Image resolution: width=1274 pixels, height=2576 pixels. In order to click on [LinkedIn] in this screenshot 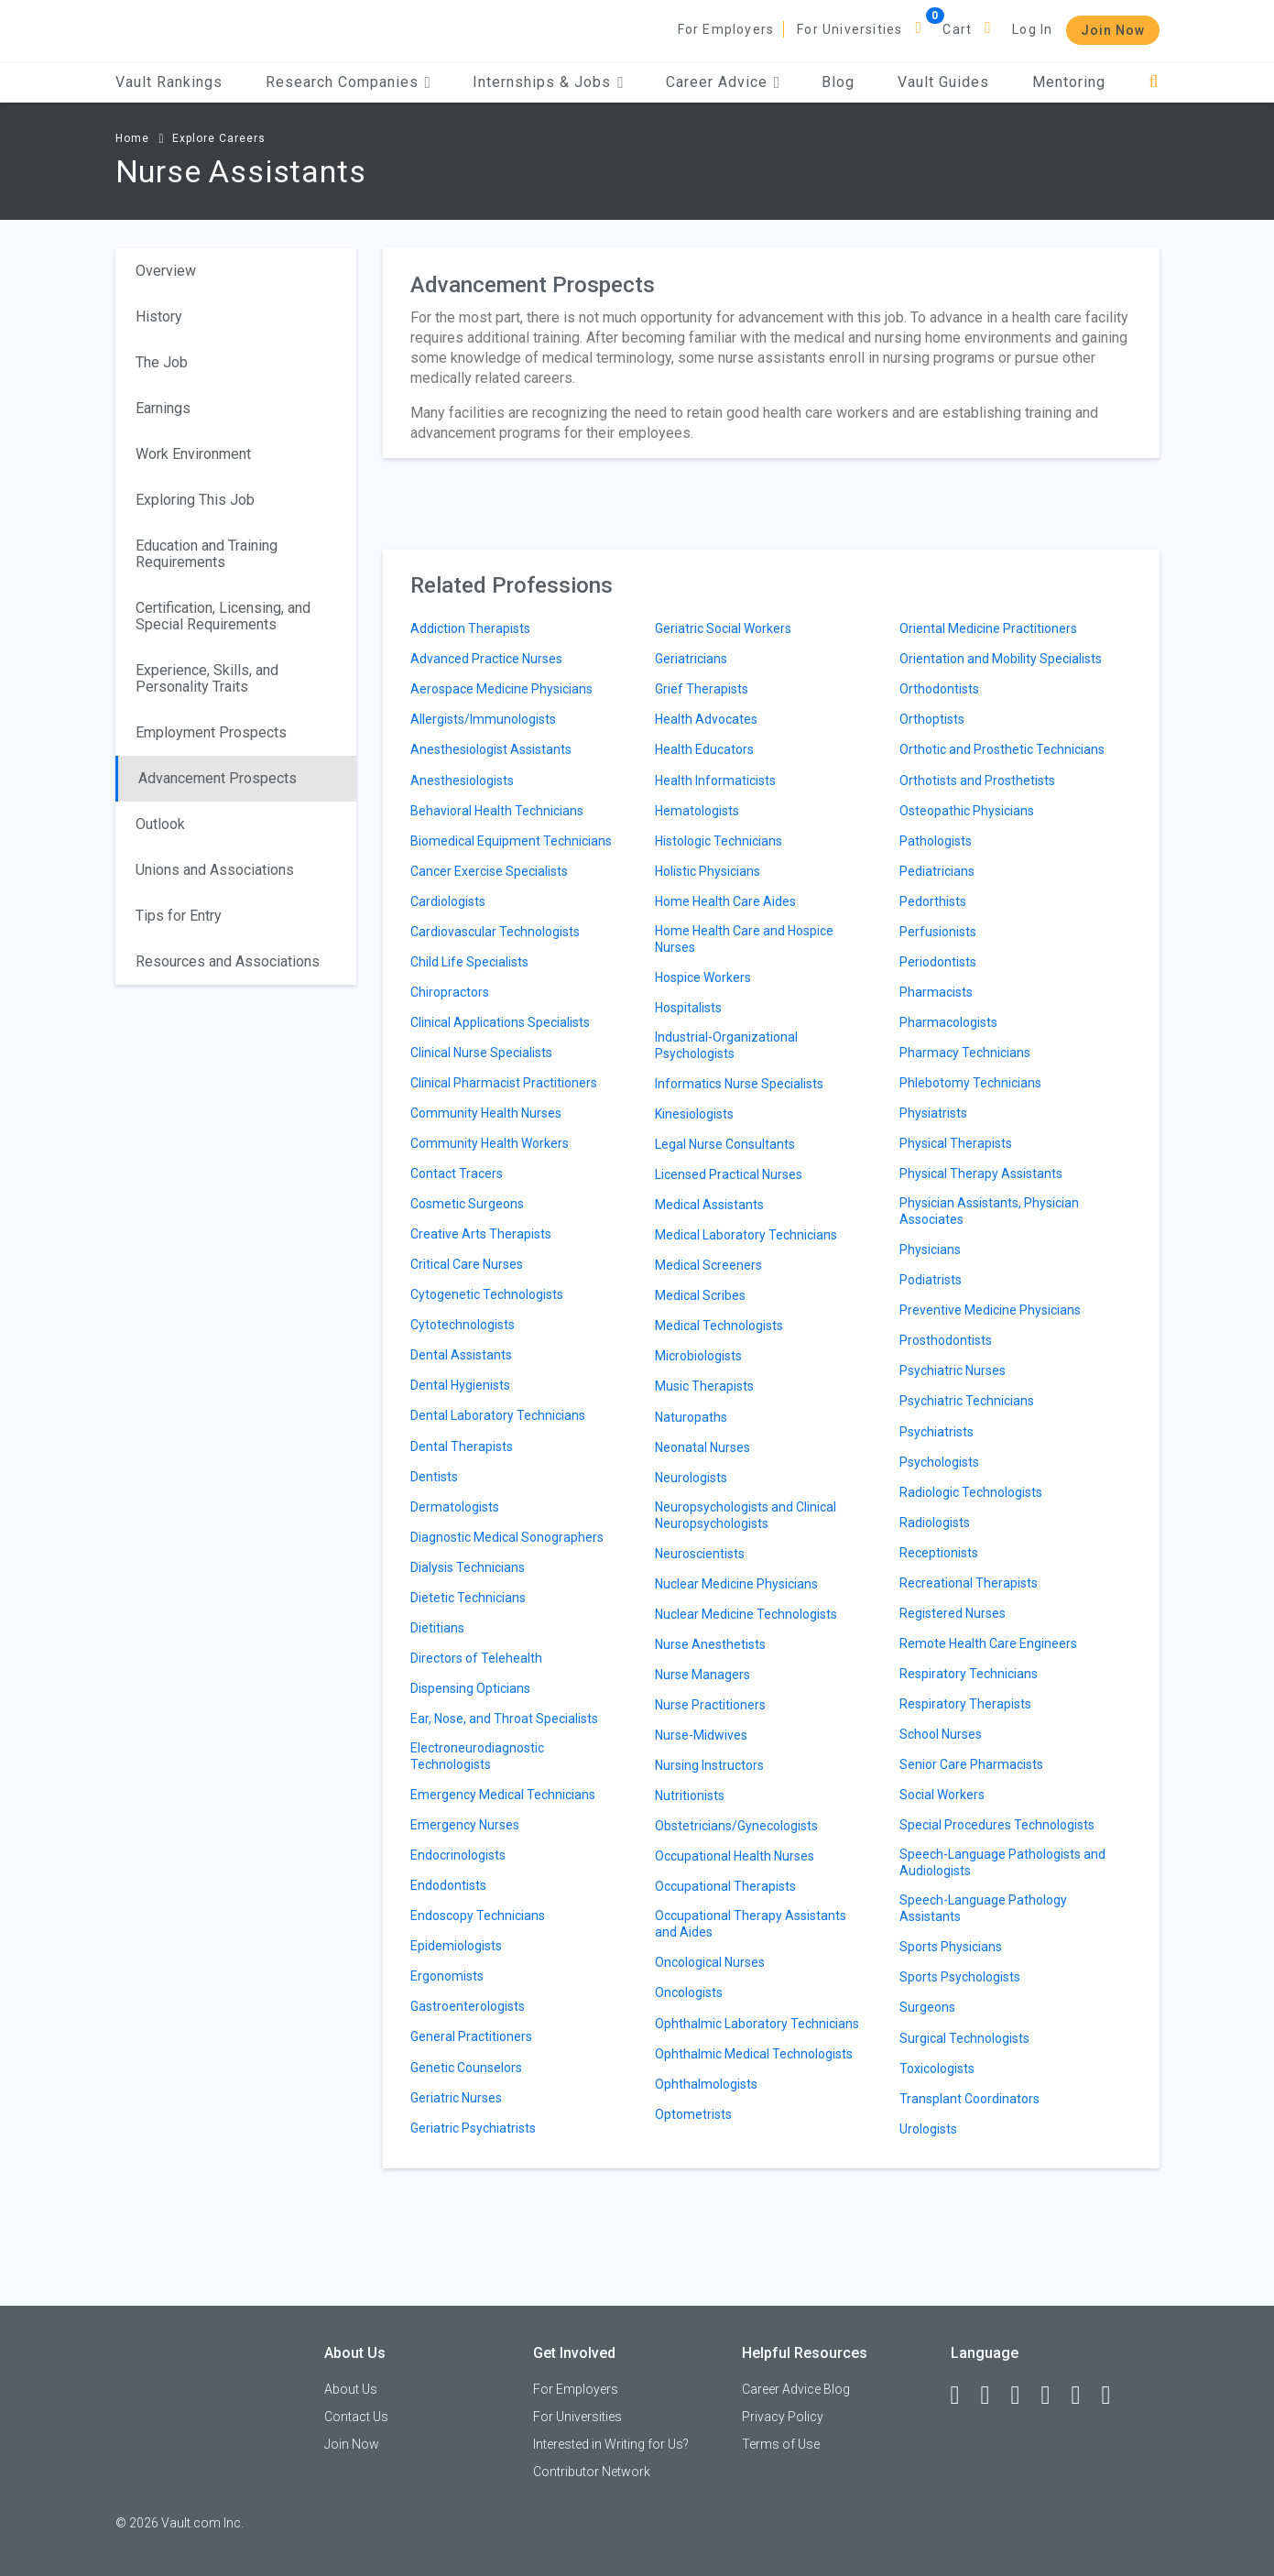, I will do `click(994, 2395)`.